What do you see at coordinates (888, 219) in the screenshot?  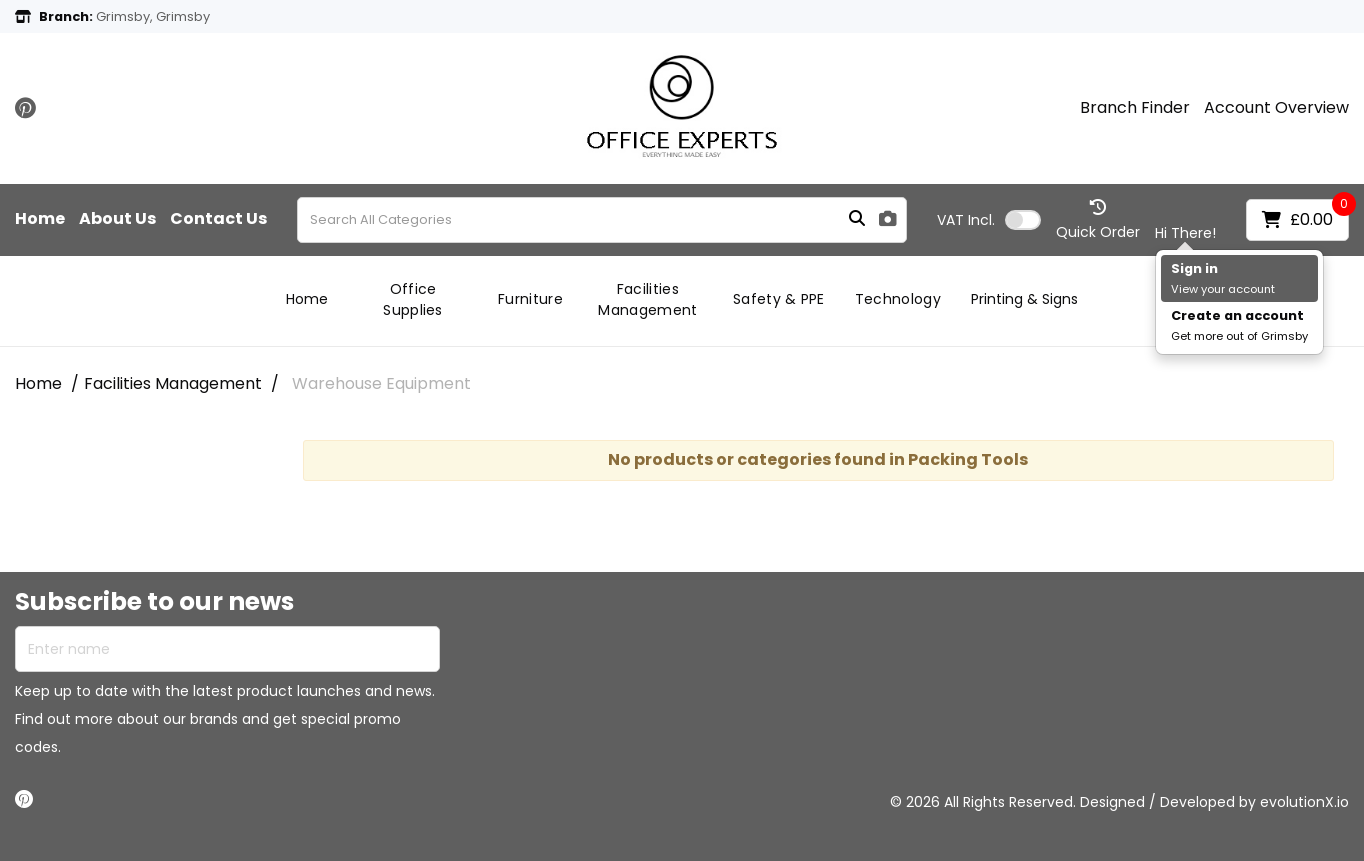 I see `[AI Search]` at bounding box center [888, 219].